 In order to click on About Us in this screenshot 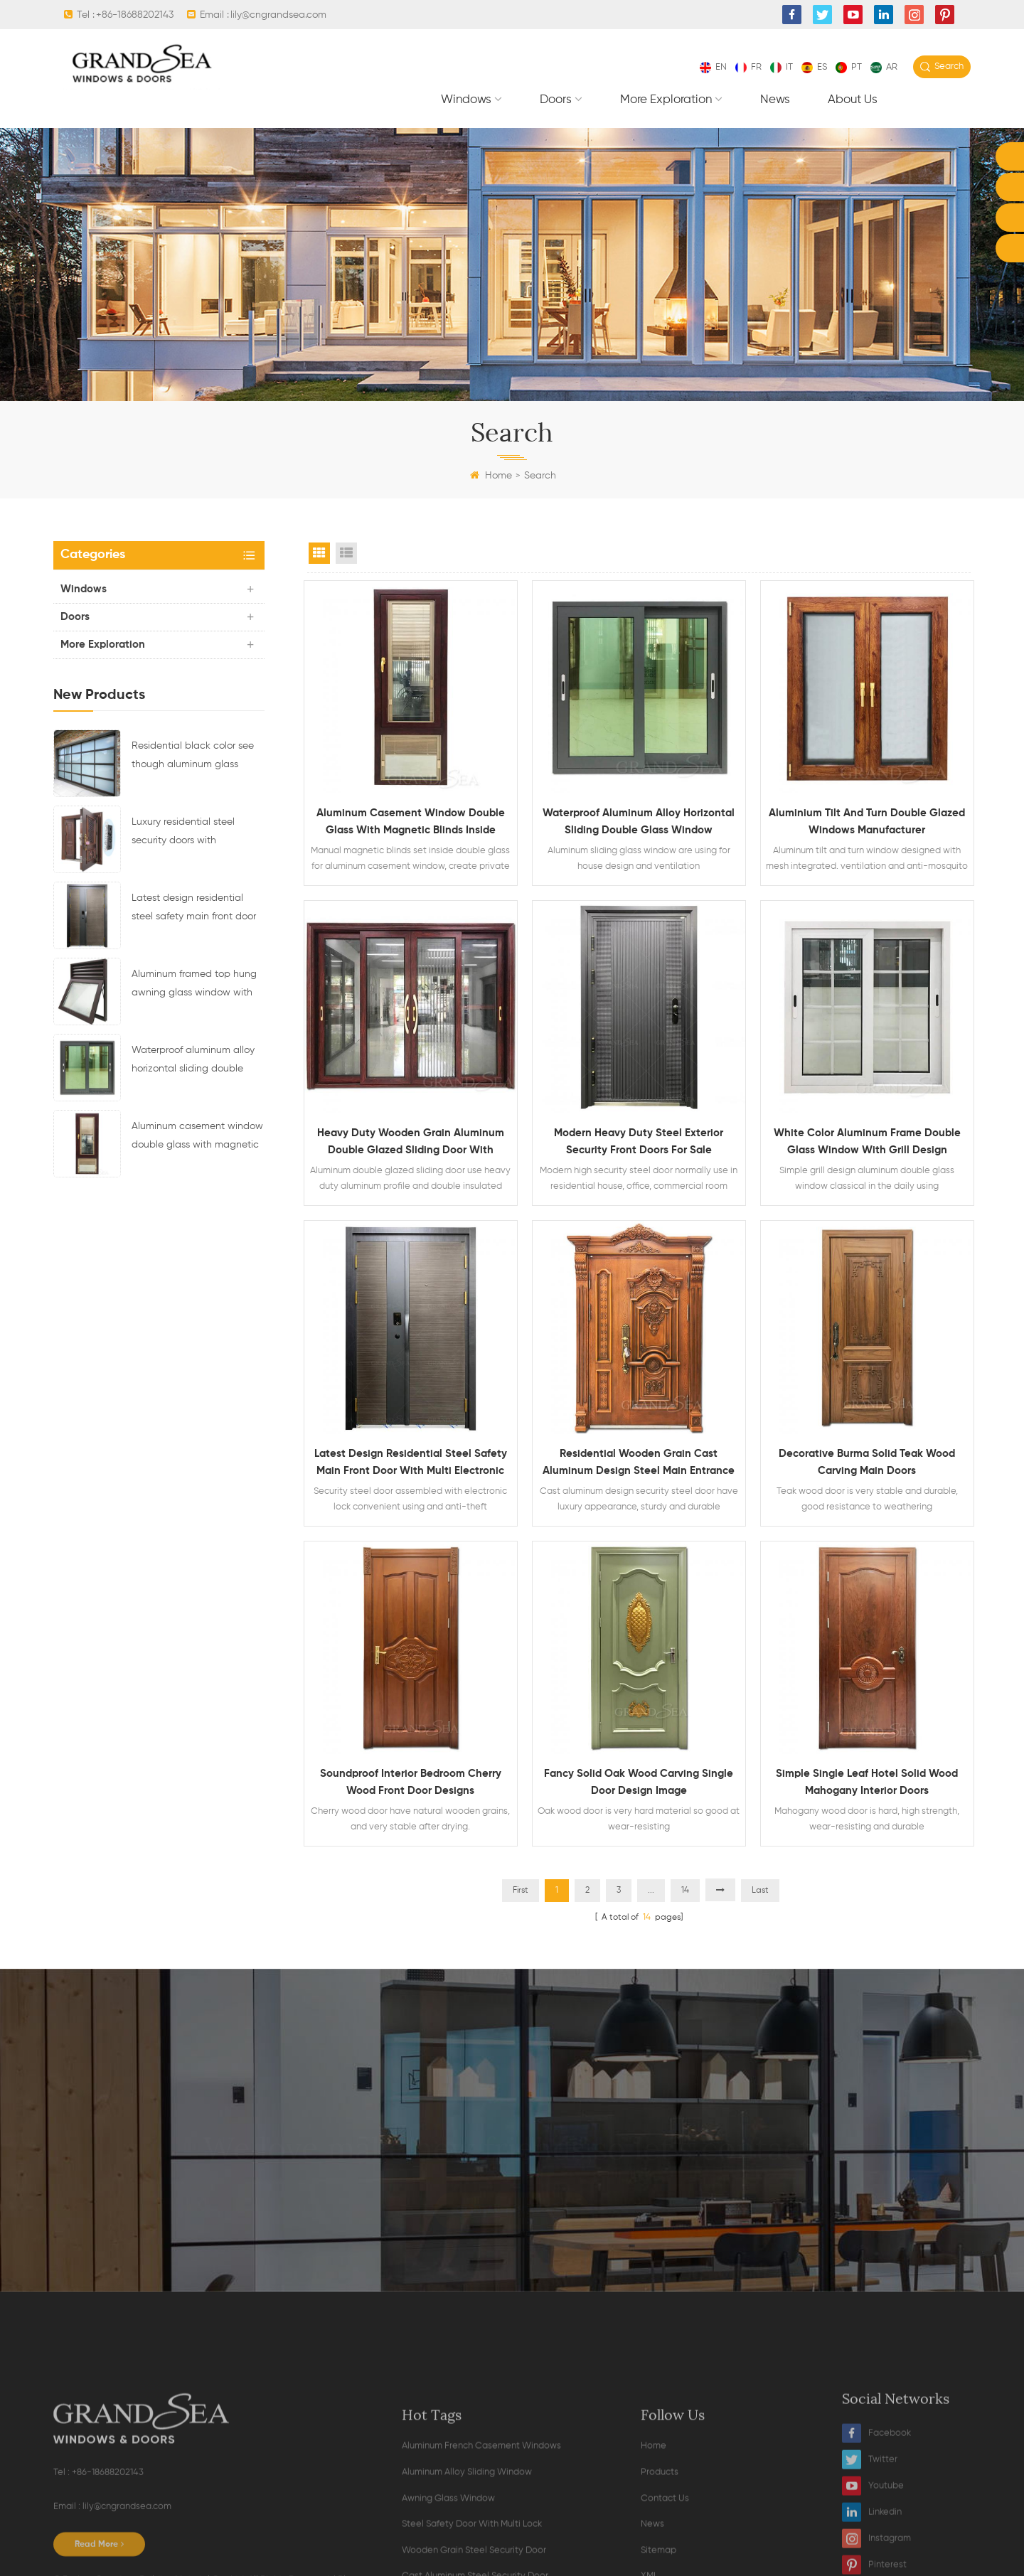, I will do `click(853, 100)`.